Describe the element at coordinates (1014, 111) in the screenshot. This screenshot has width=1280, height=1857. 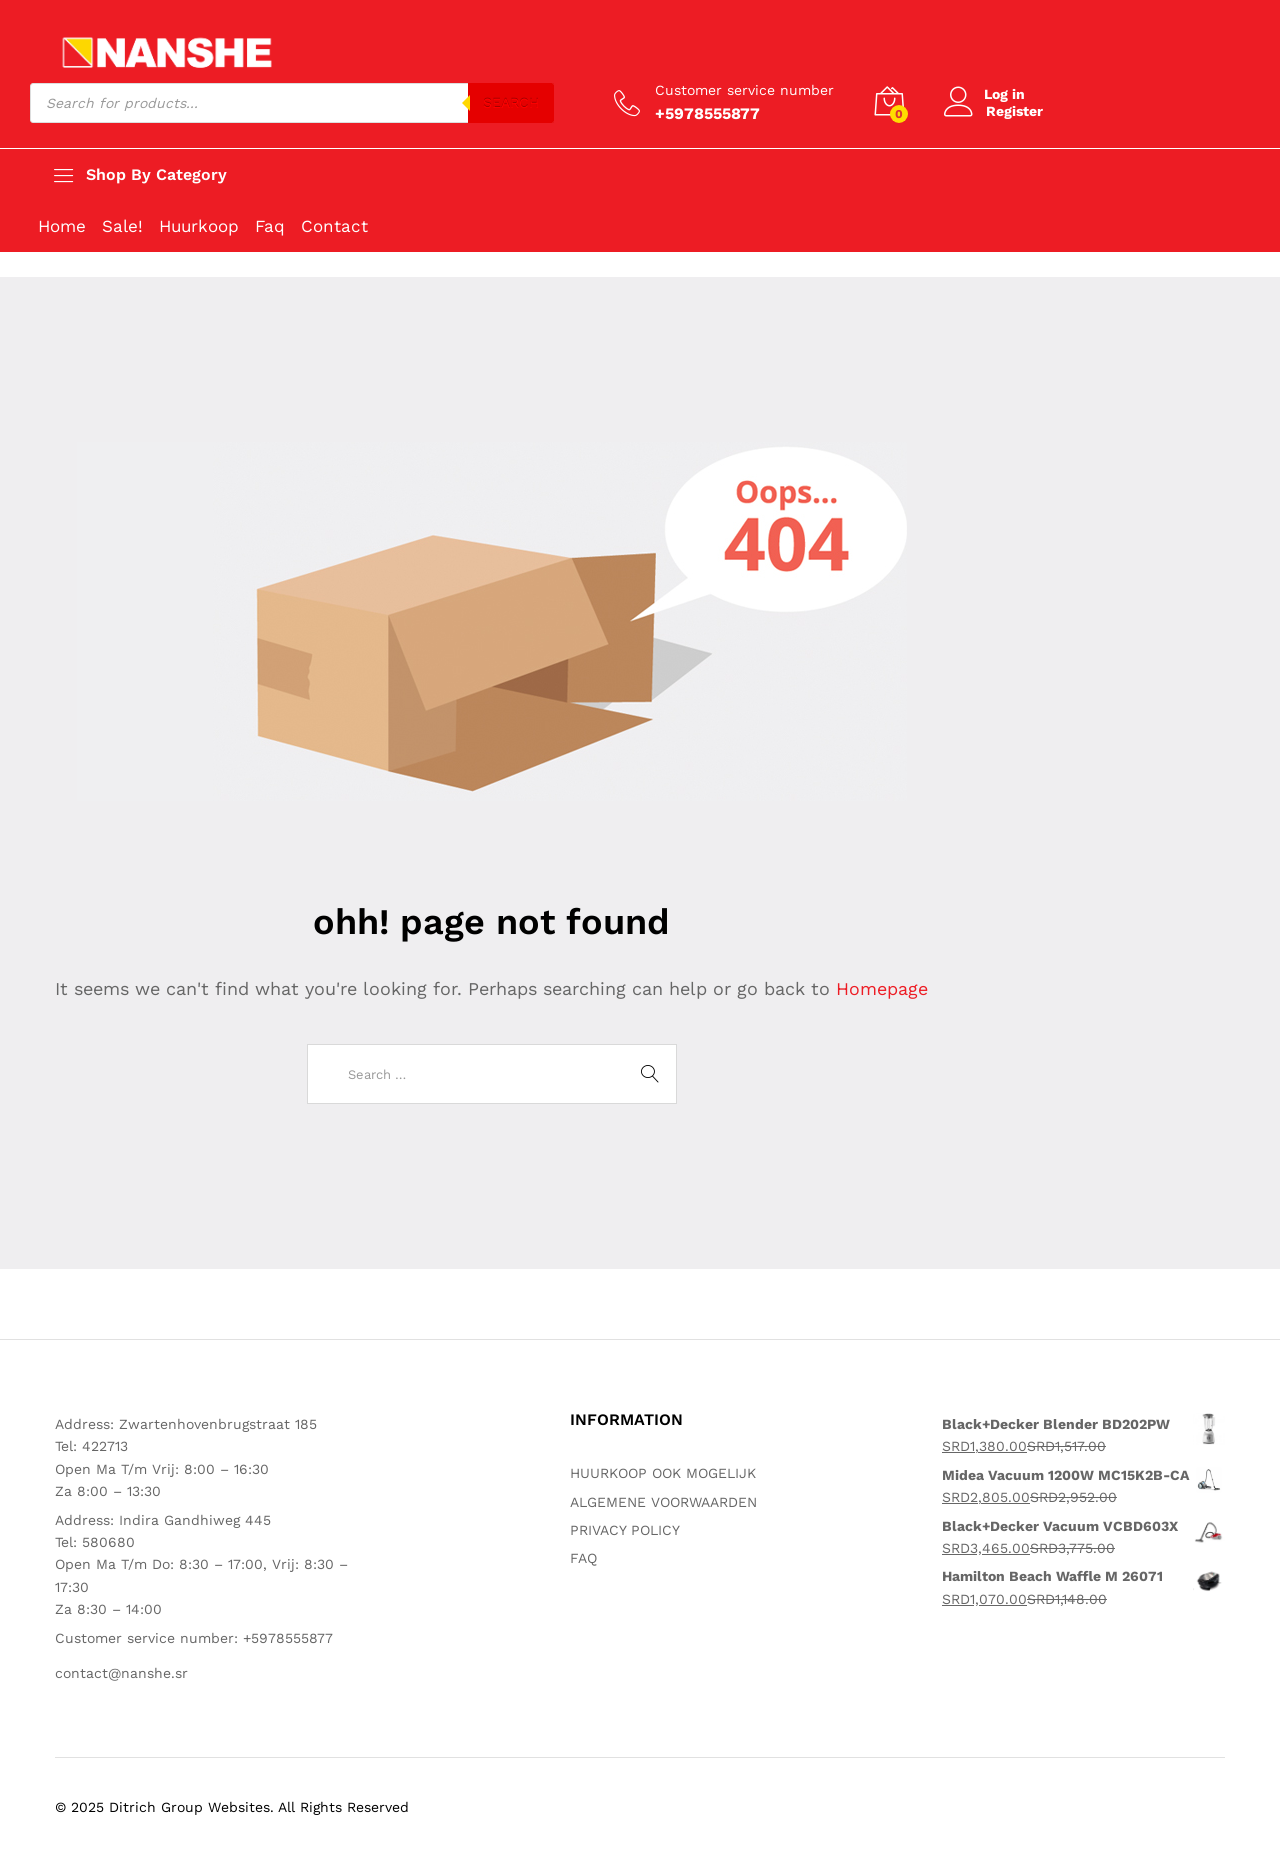
I see `Register` at that location.